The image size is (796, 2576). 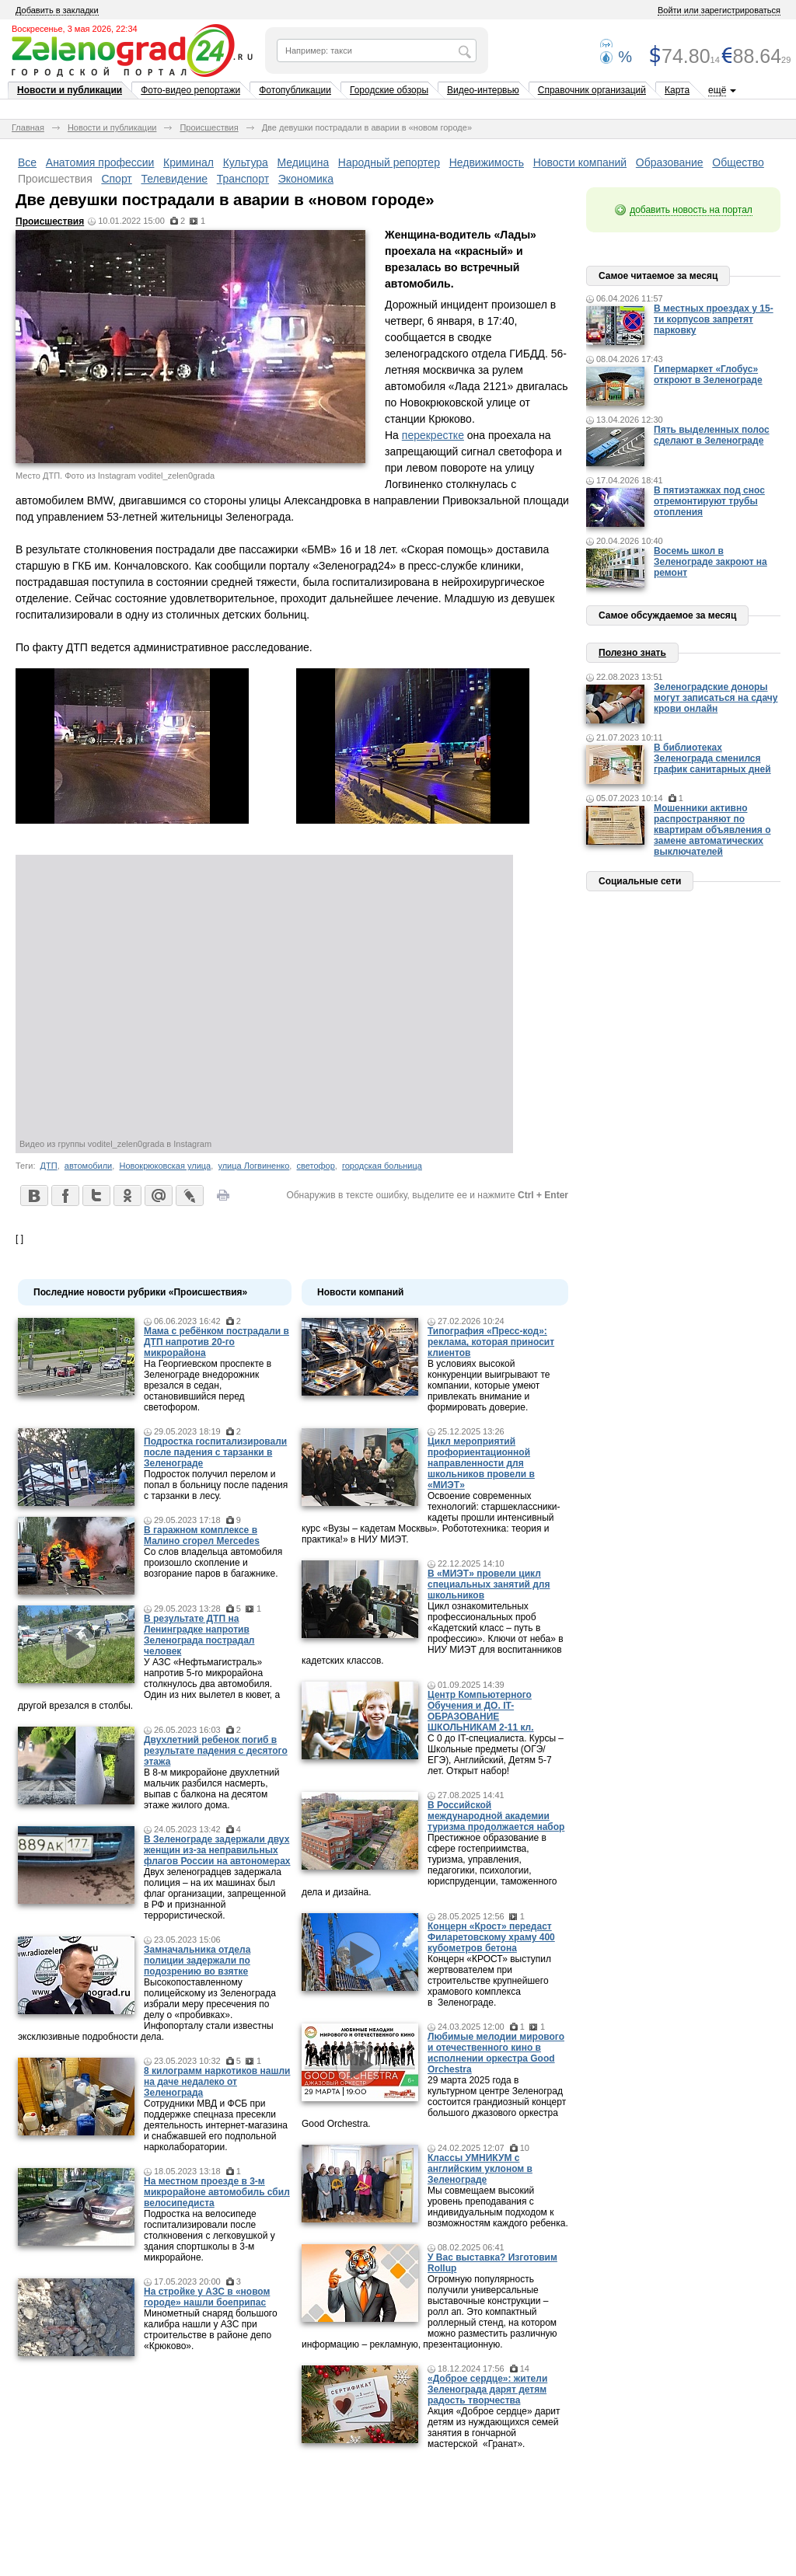 What do you see at coordinates (57, 10) in the screenshot?
I see `Добавить в закладки` at bounding box center [57, 10].